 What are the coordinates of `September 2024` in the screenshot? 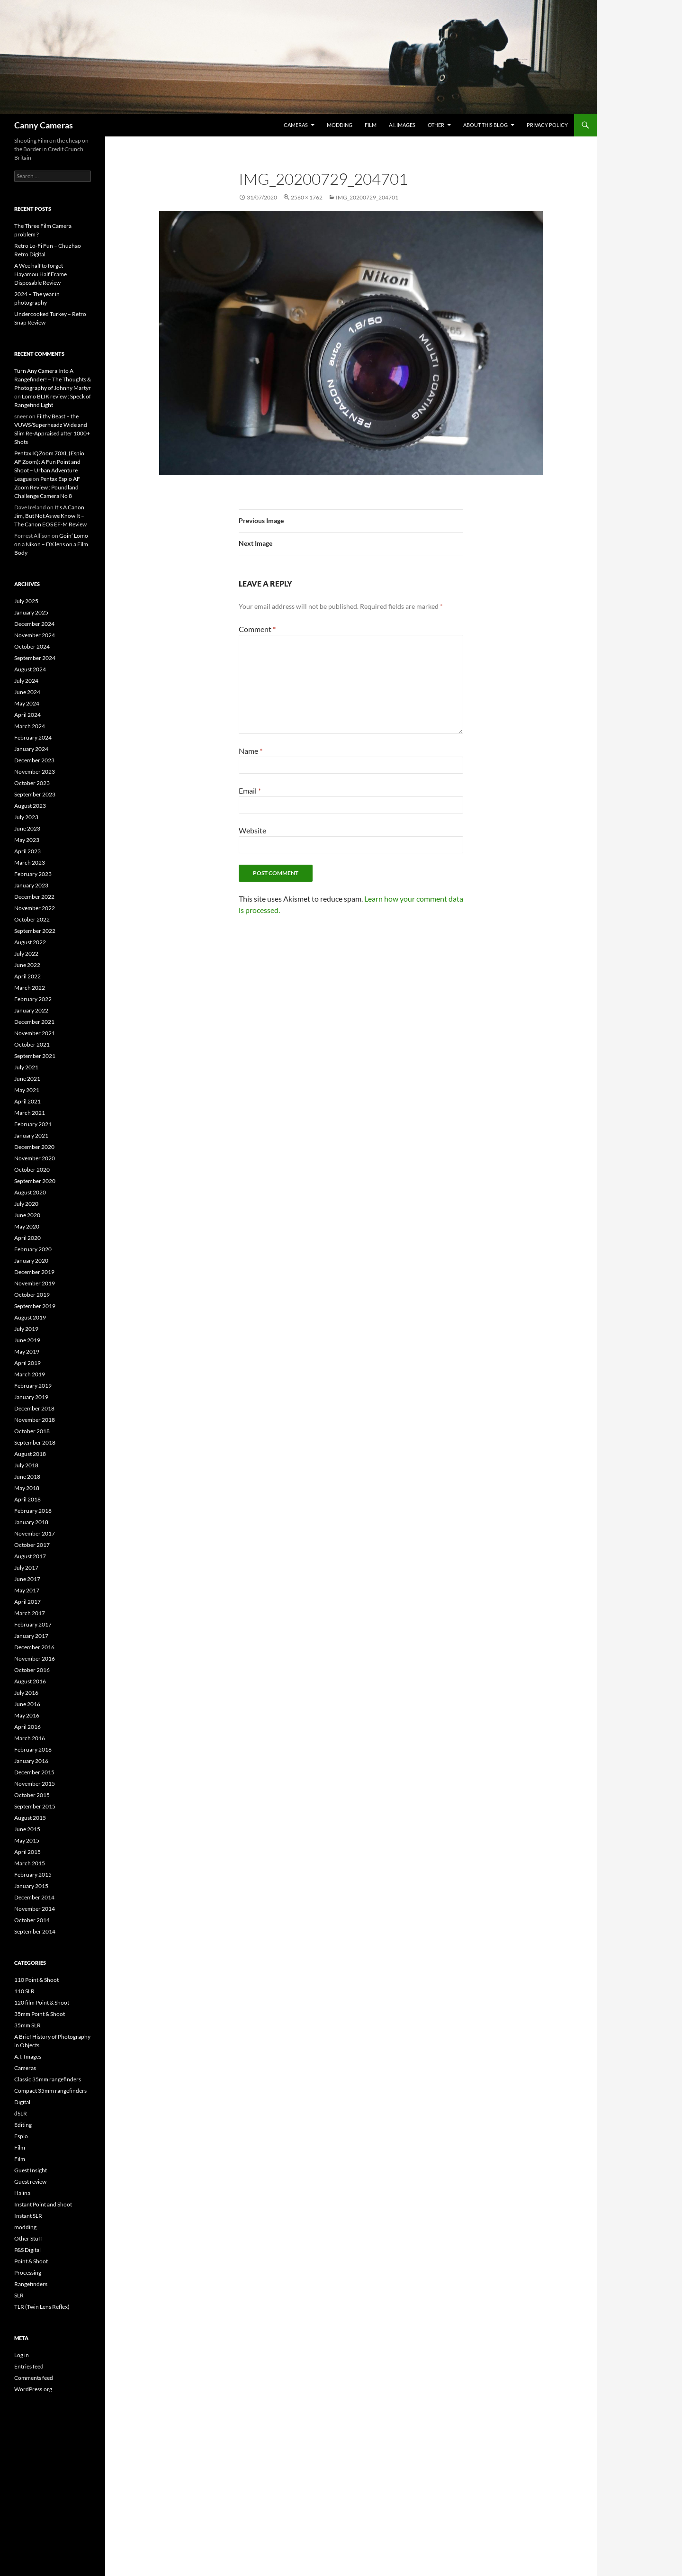 It's located at (34, 657).